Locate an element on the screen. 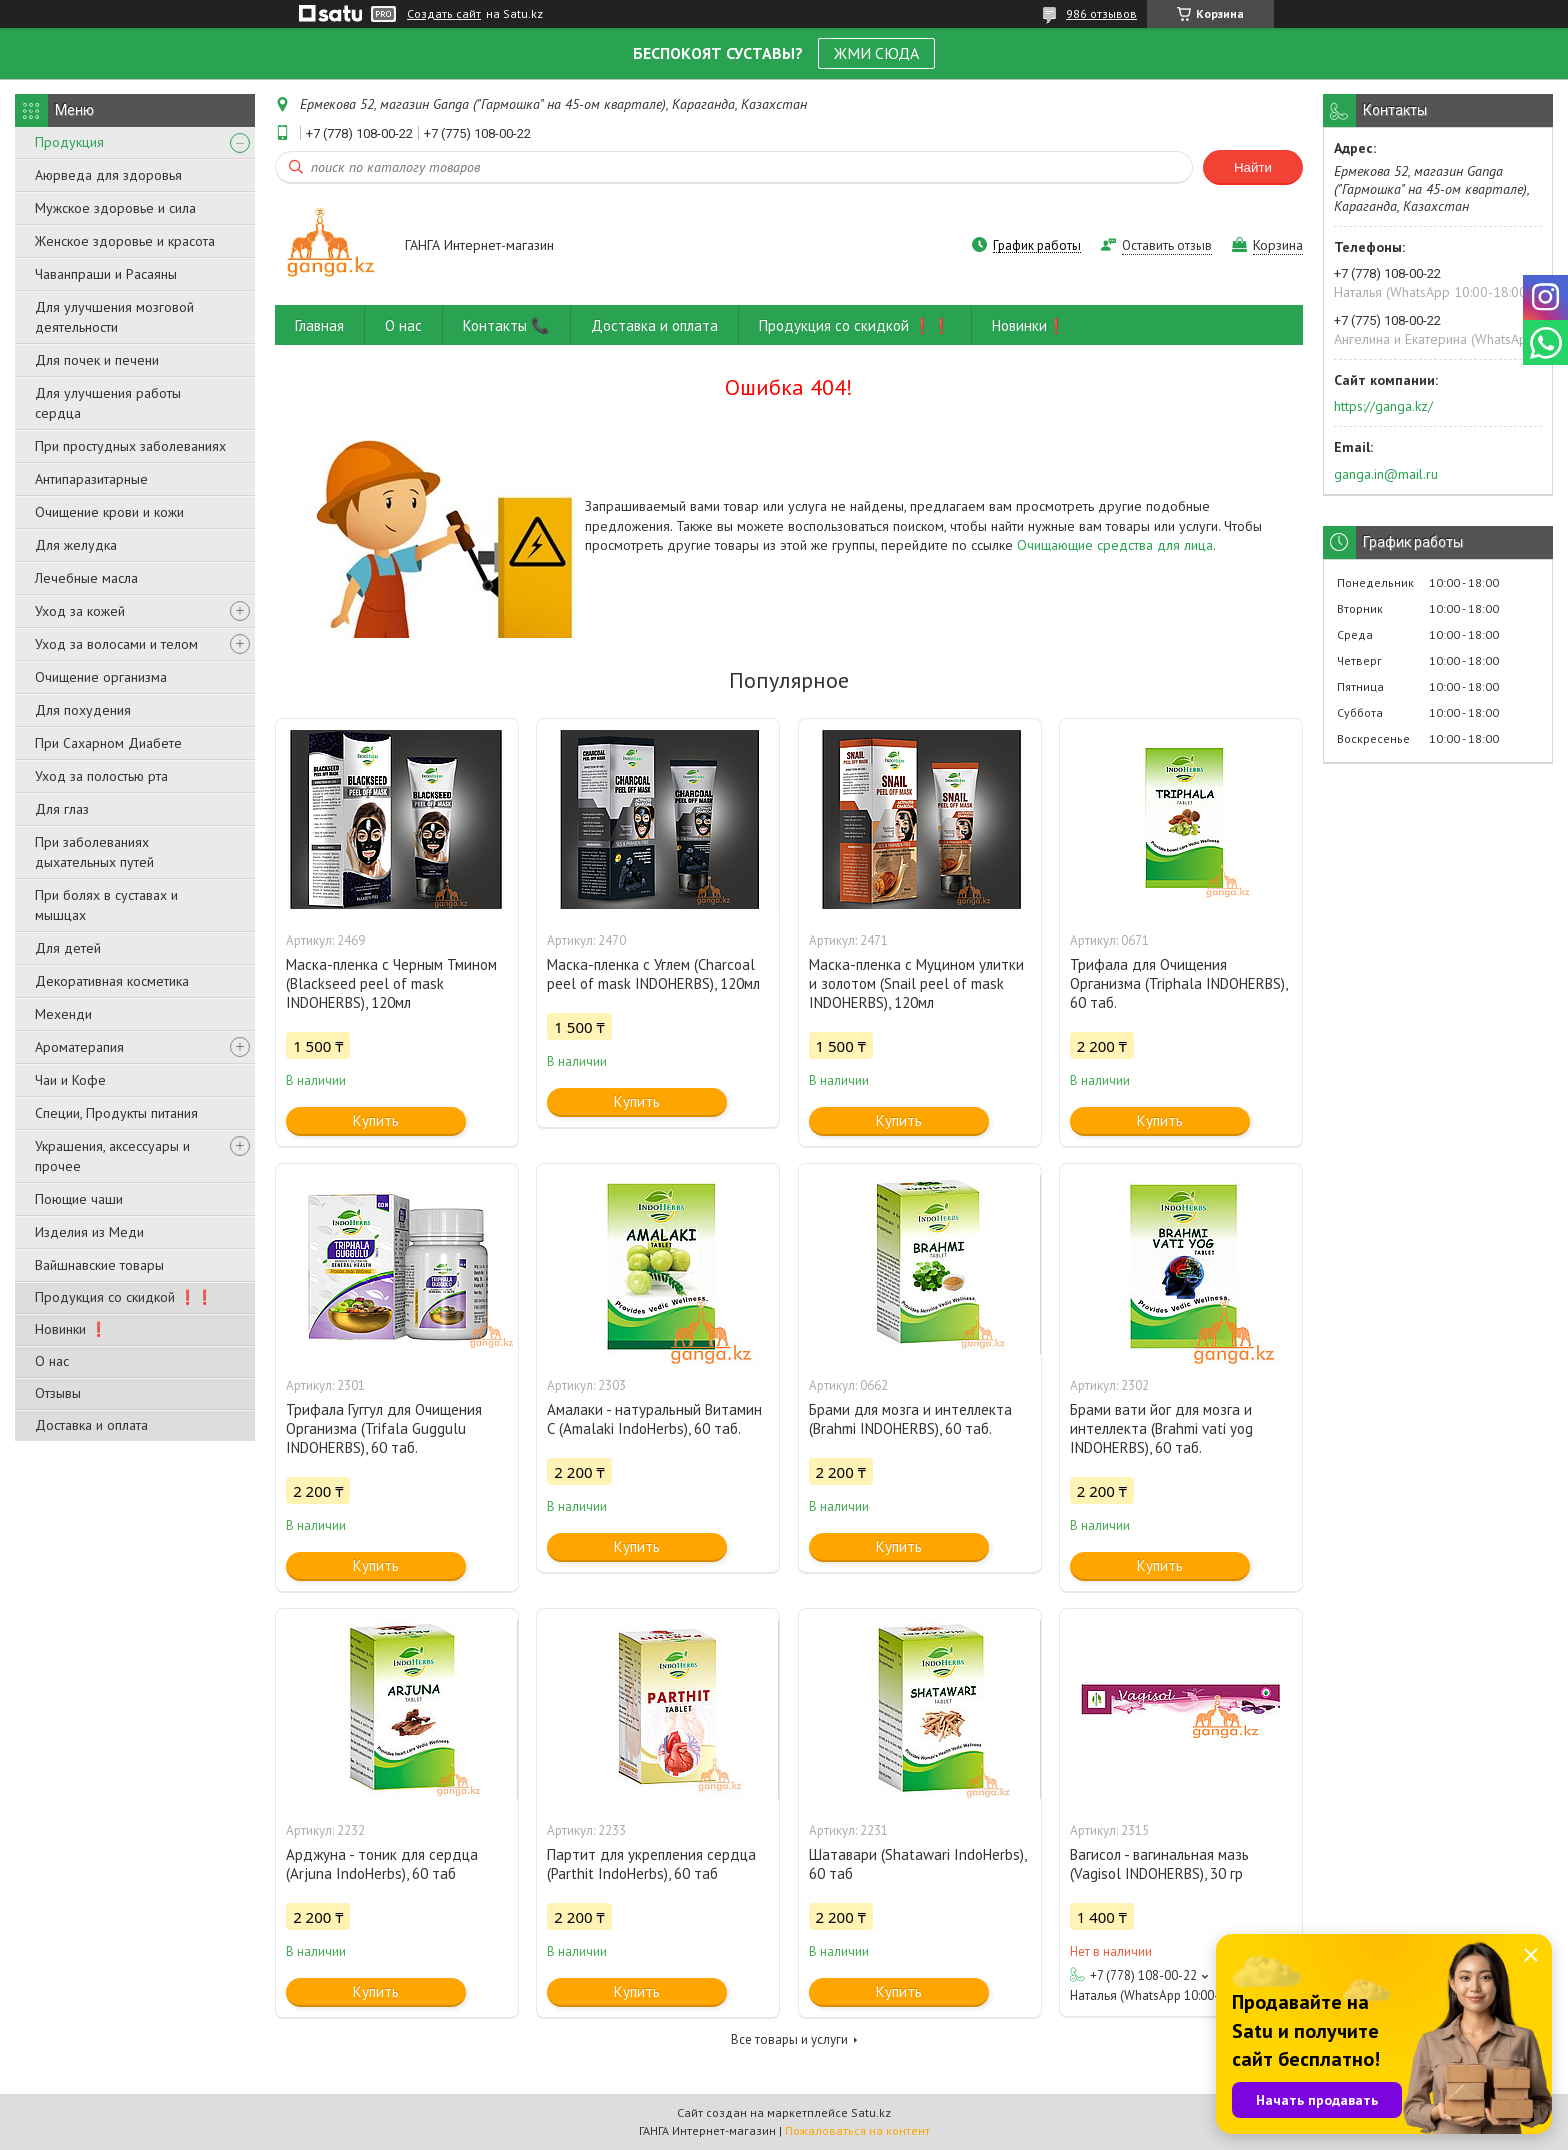 This screenshot has height=2150, width=1568. 986 отзывов is located at coordinates (1101, 13).